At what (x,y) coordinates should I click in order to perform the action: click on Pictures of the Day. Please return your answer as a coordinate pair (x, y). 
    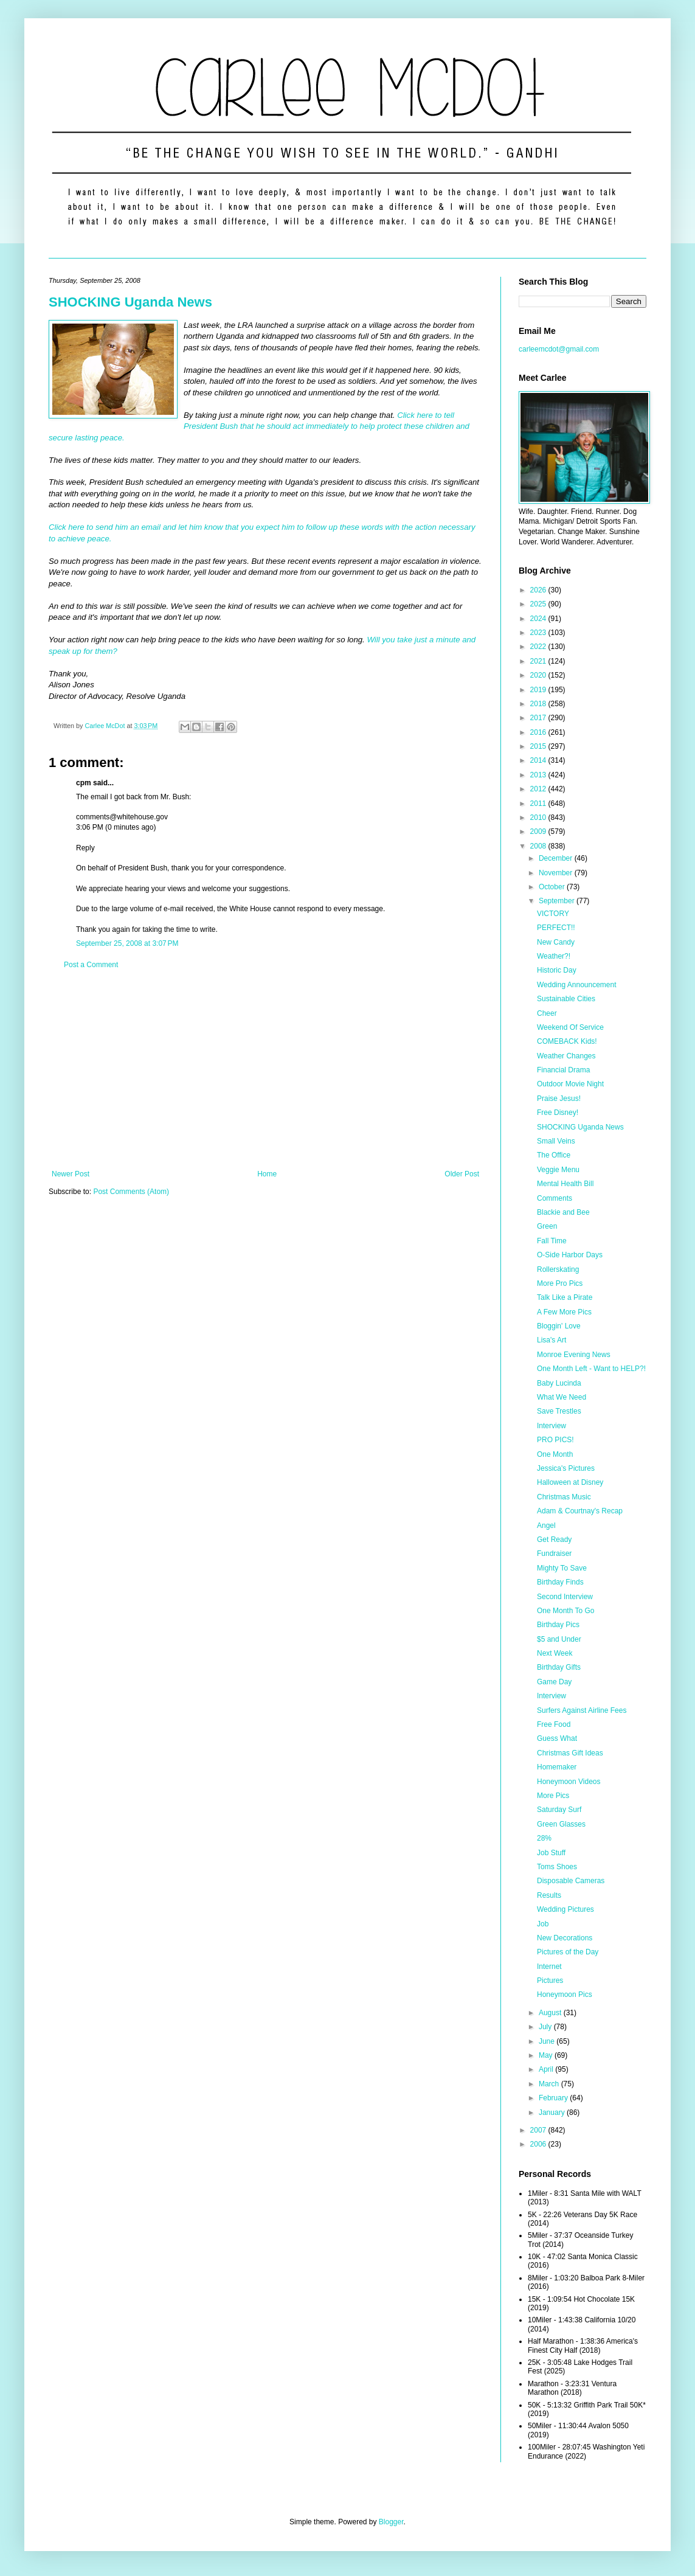
    Looking at the image, I should click on (567, 1952).